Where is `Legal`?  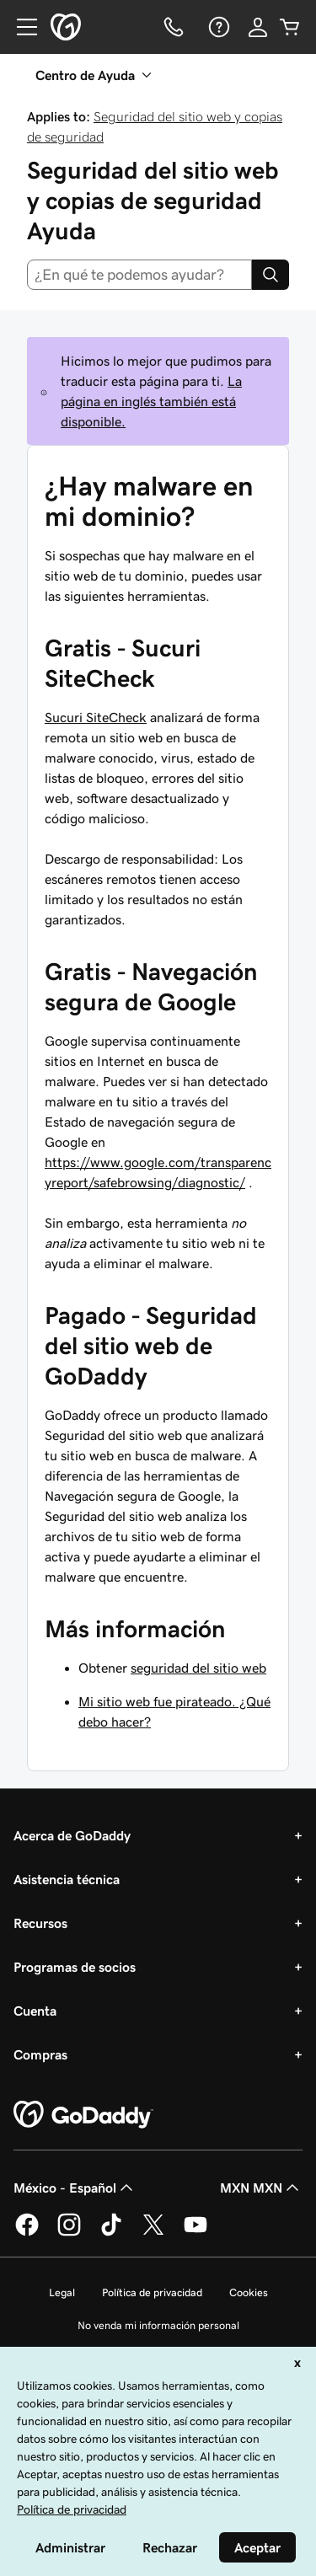 Legal is located at coordinates (62, 2292).